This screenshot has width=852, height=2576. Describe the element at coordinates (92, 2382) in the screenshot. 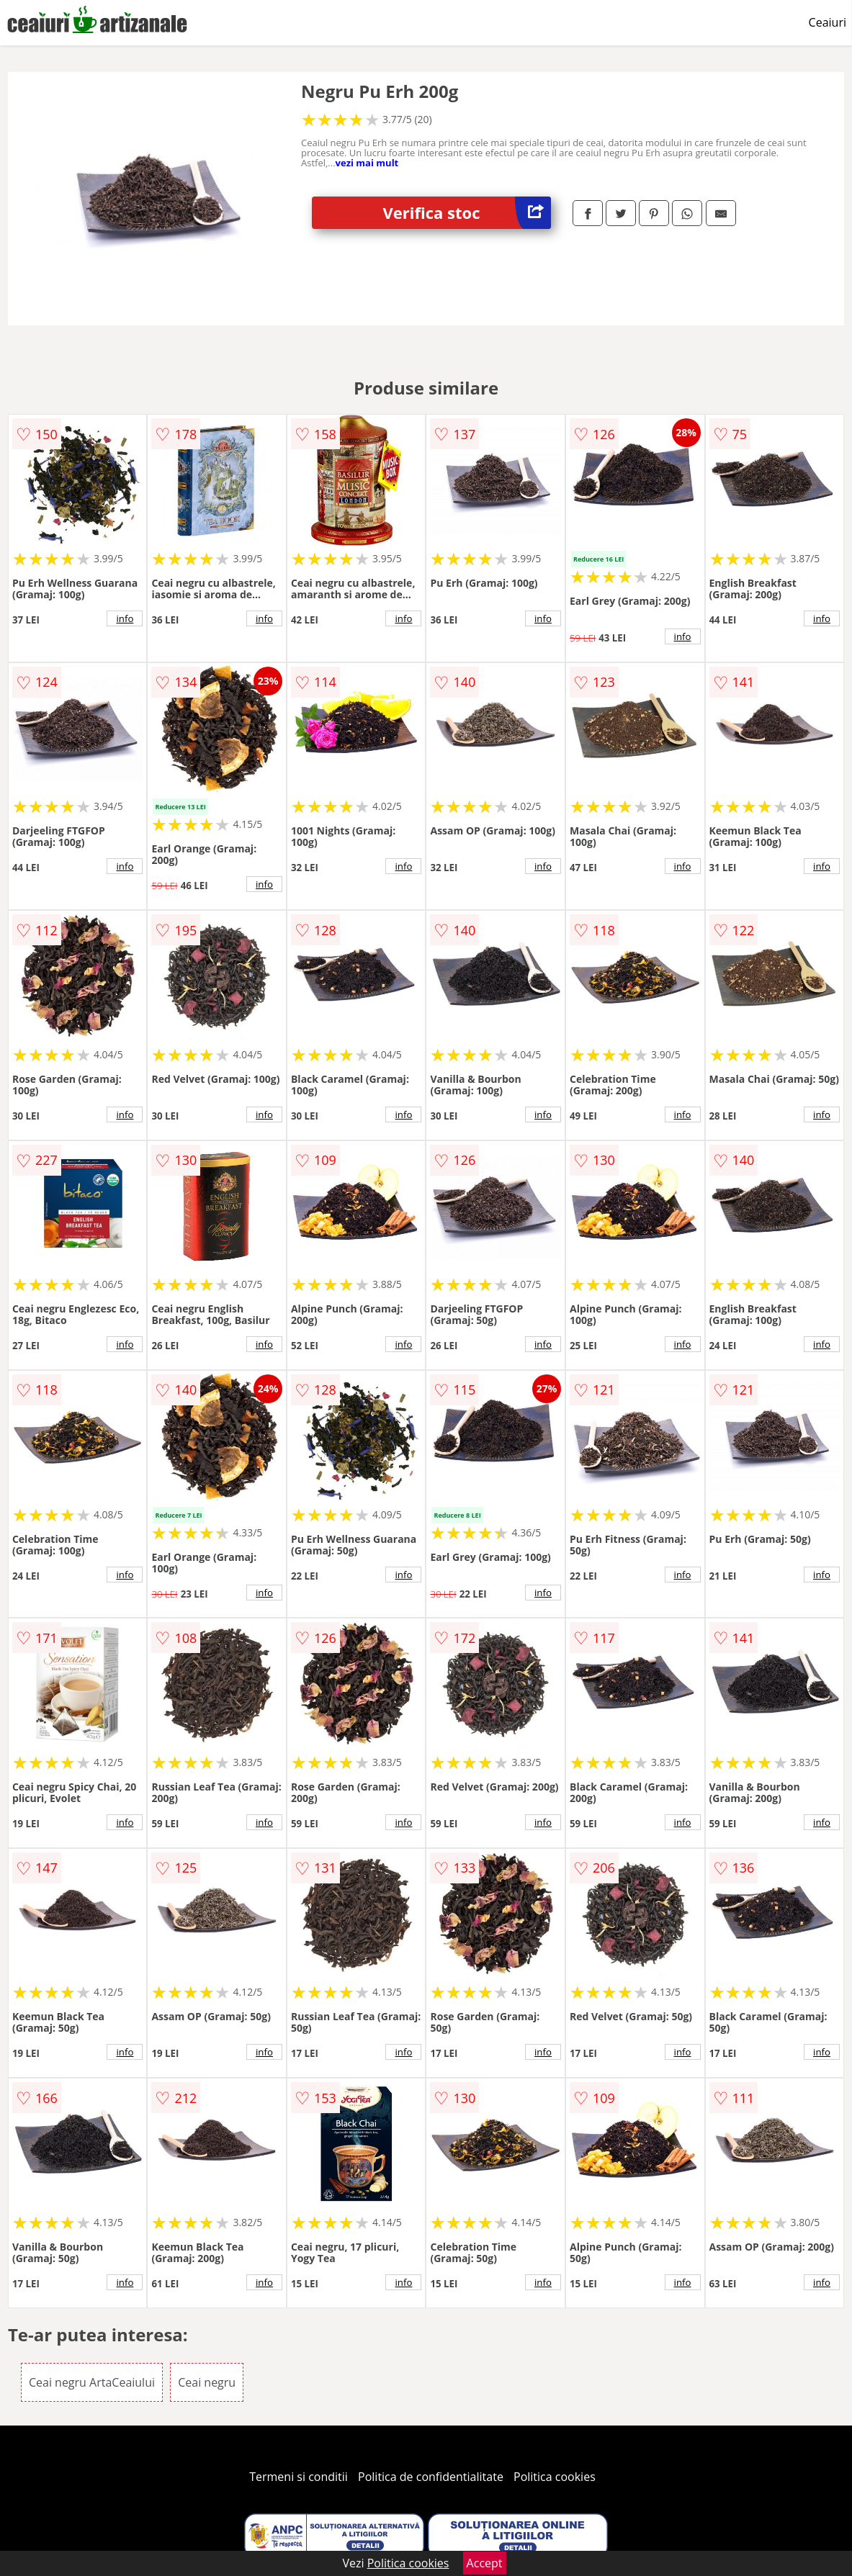

I see `Ceai negru ArtaCeaiului` at that location.